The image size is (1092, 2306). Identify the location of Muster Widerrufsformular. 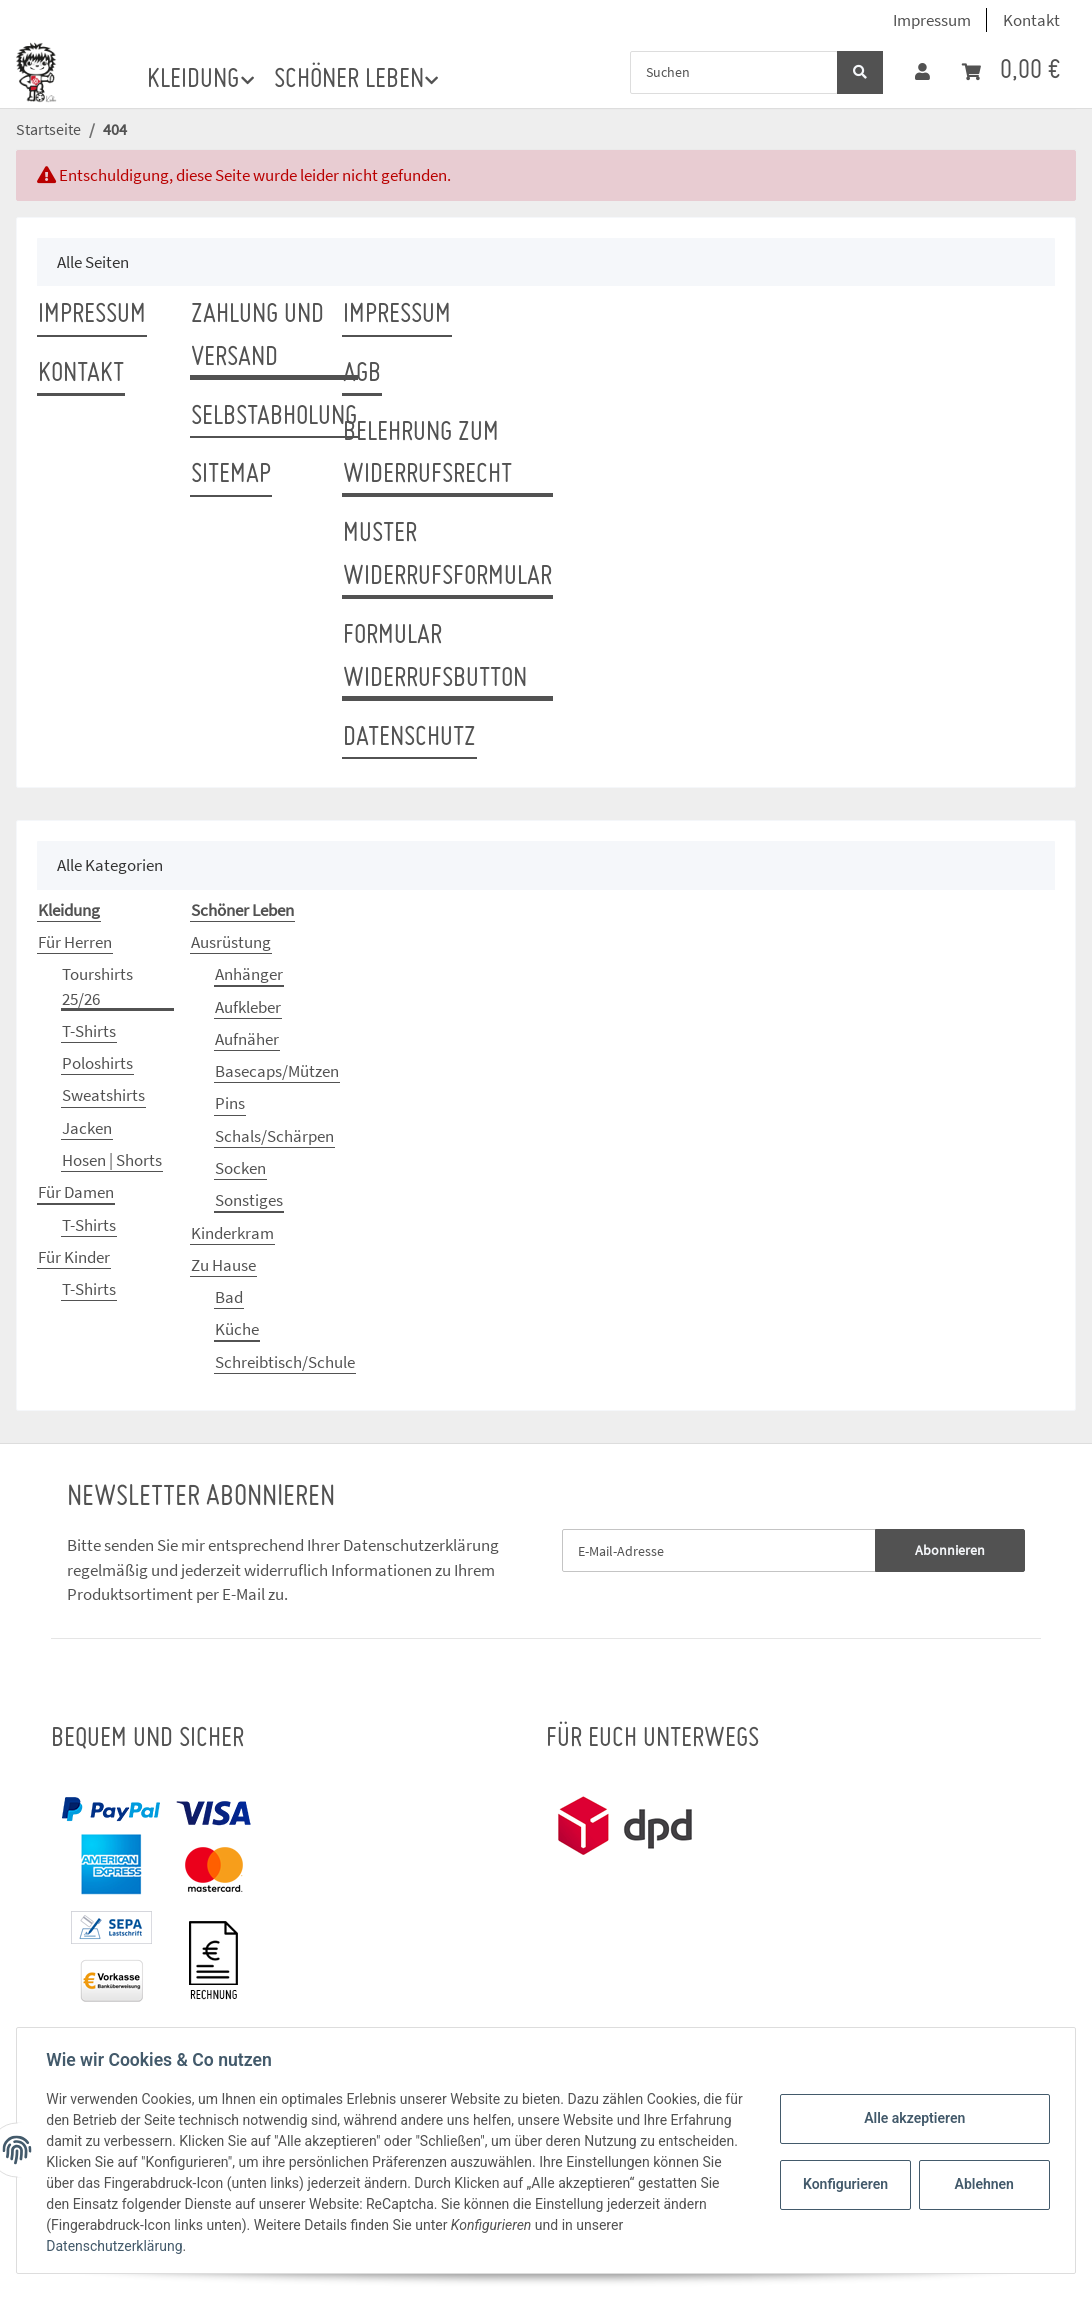
(447, 555).